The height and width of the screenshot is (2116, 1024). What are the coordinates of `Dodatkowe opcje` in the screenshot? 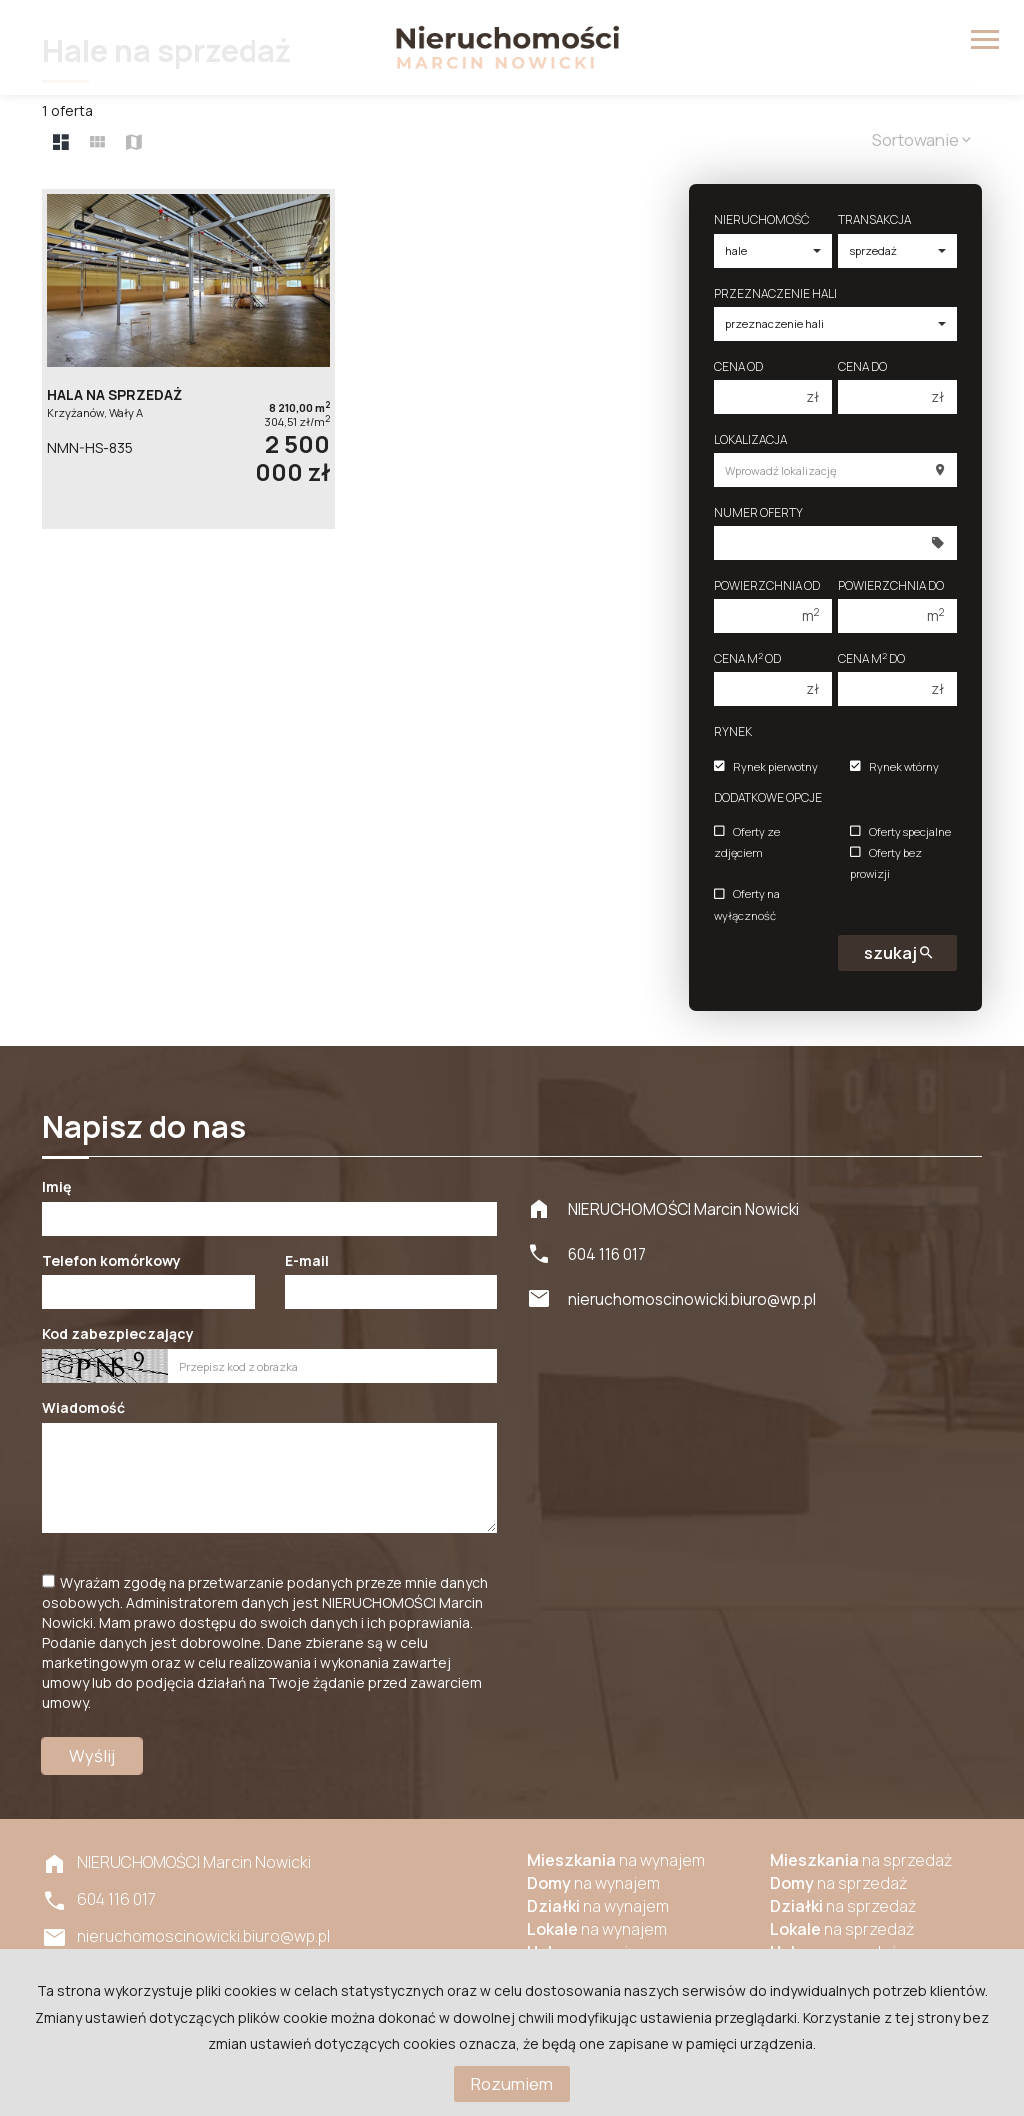 It's located at (768, 797).